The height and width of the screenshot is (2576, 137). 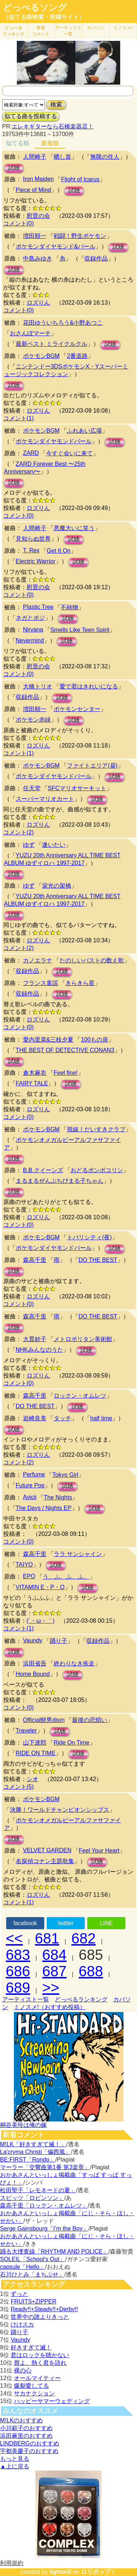 I want to click on TAIYO, so click(x=24, y=1564).